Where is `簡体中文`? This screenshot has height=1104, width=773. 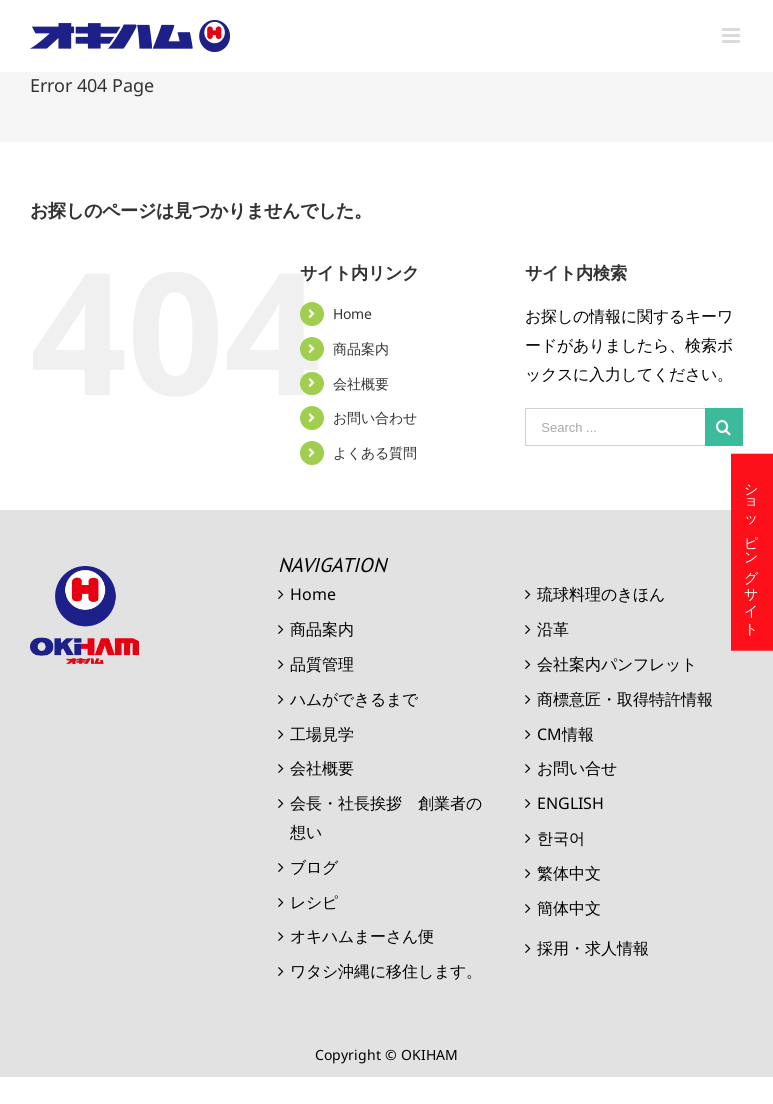
簡体中文 is located at coordinates (569, 908).